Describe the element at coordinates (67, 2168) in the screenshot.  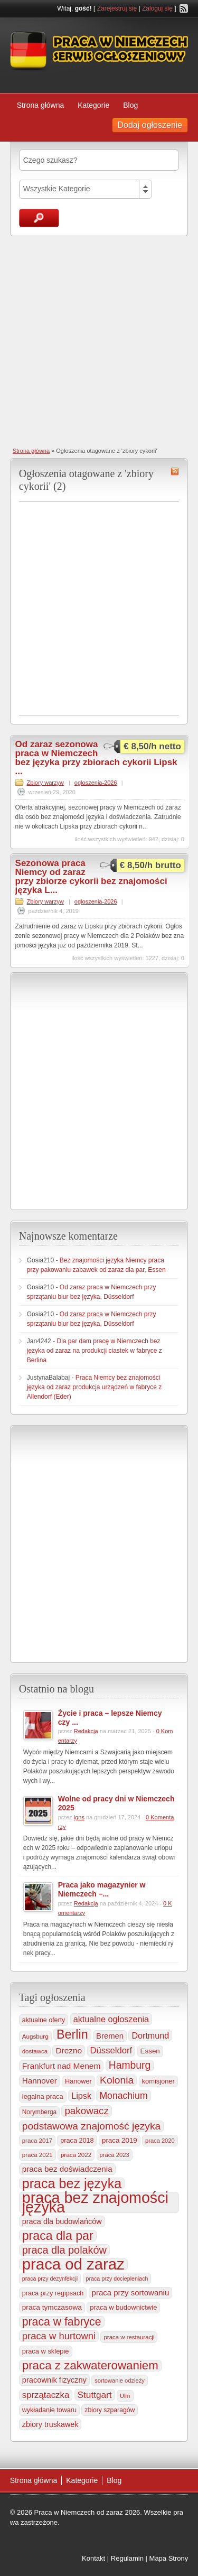
I see `praca bez doświadczenia [praca bez doświadczenia (440 elementów)]` at that location.